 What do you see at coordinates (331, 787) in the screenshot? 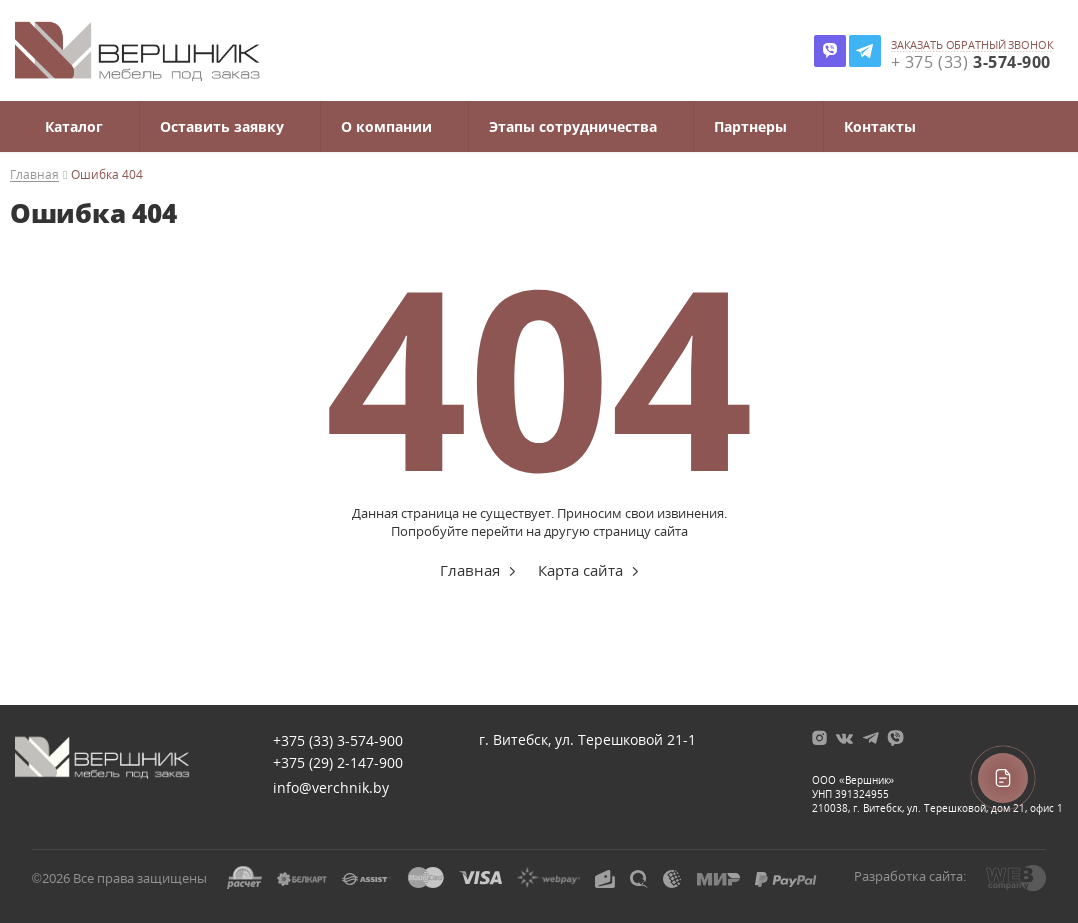
I see `info@verchnik.by` at bounding box center [331, 787].